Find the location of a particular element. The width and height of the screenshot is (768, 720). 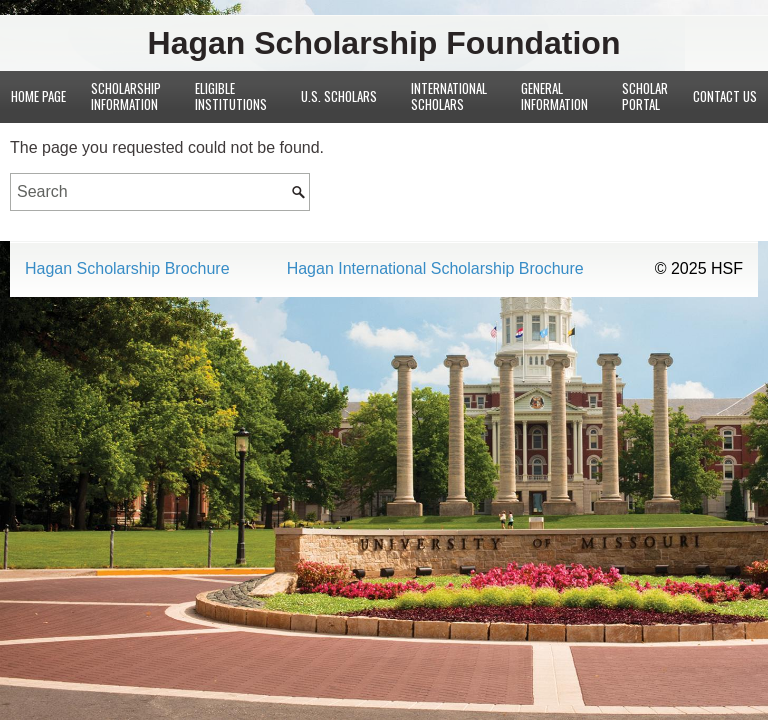

Hagan Scholarship Foundation is located at coordinates (384, 43).